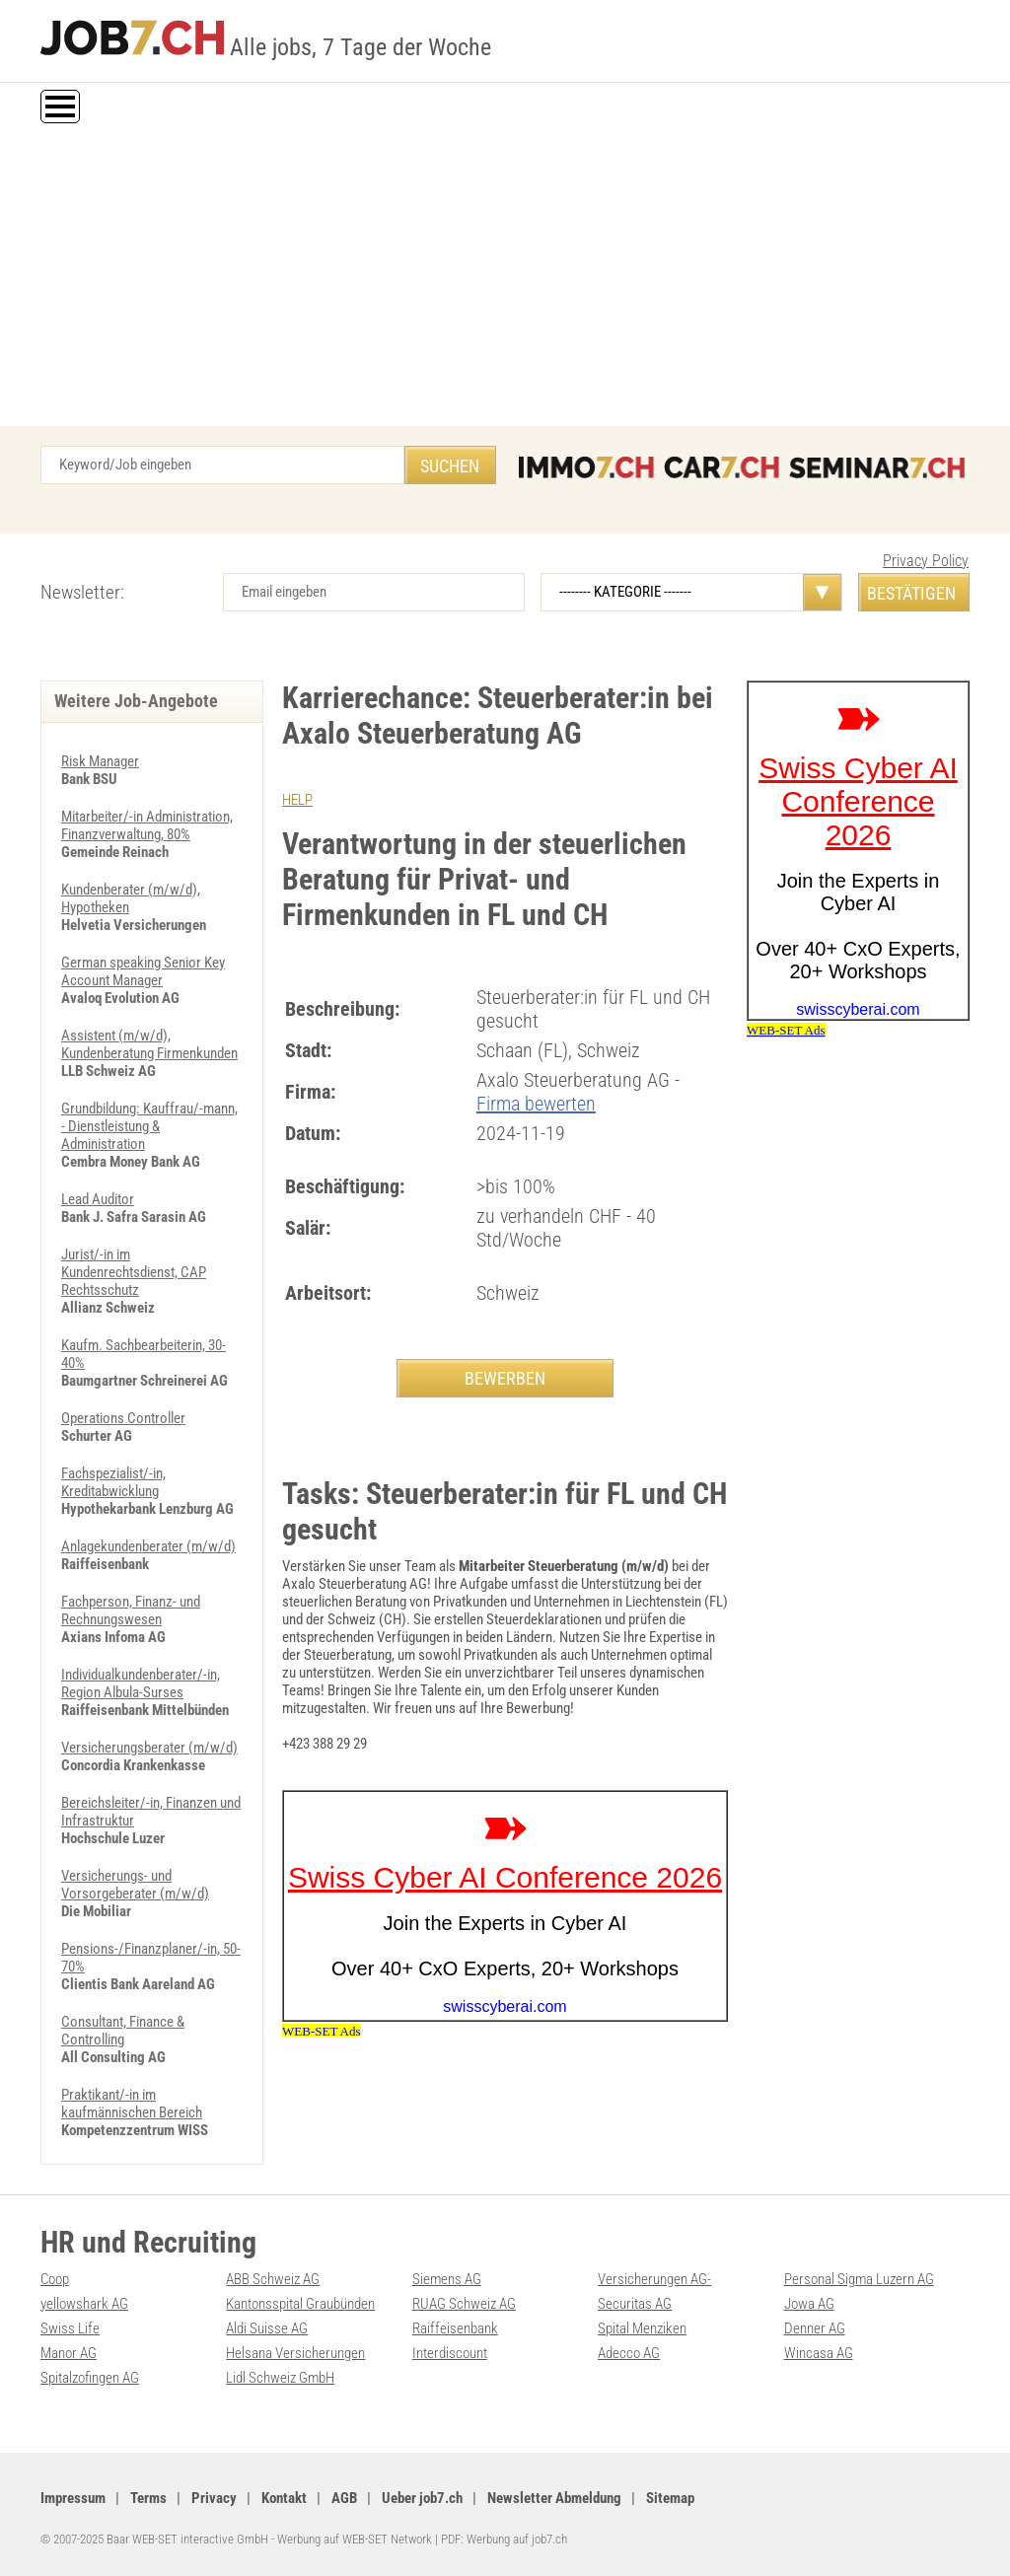 The height and width of the screenshot is (2576, 1010). I want to click on Consultant, Finance & Controlling, so click(122, 2030).